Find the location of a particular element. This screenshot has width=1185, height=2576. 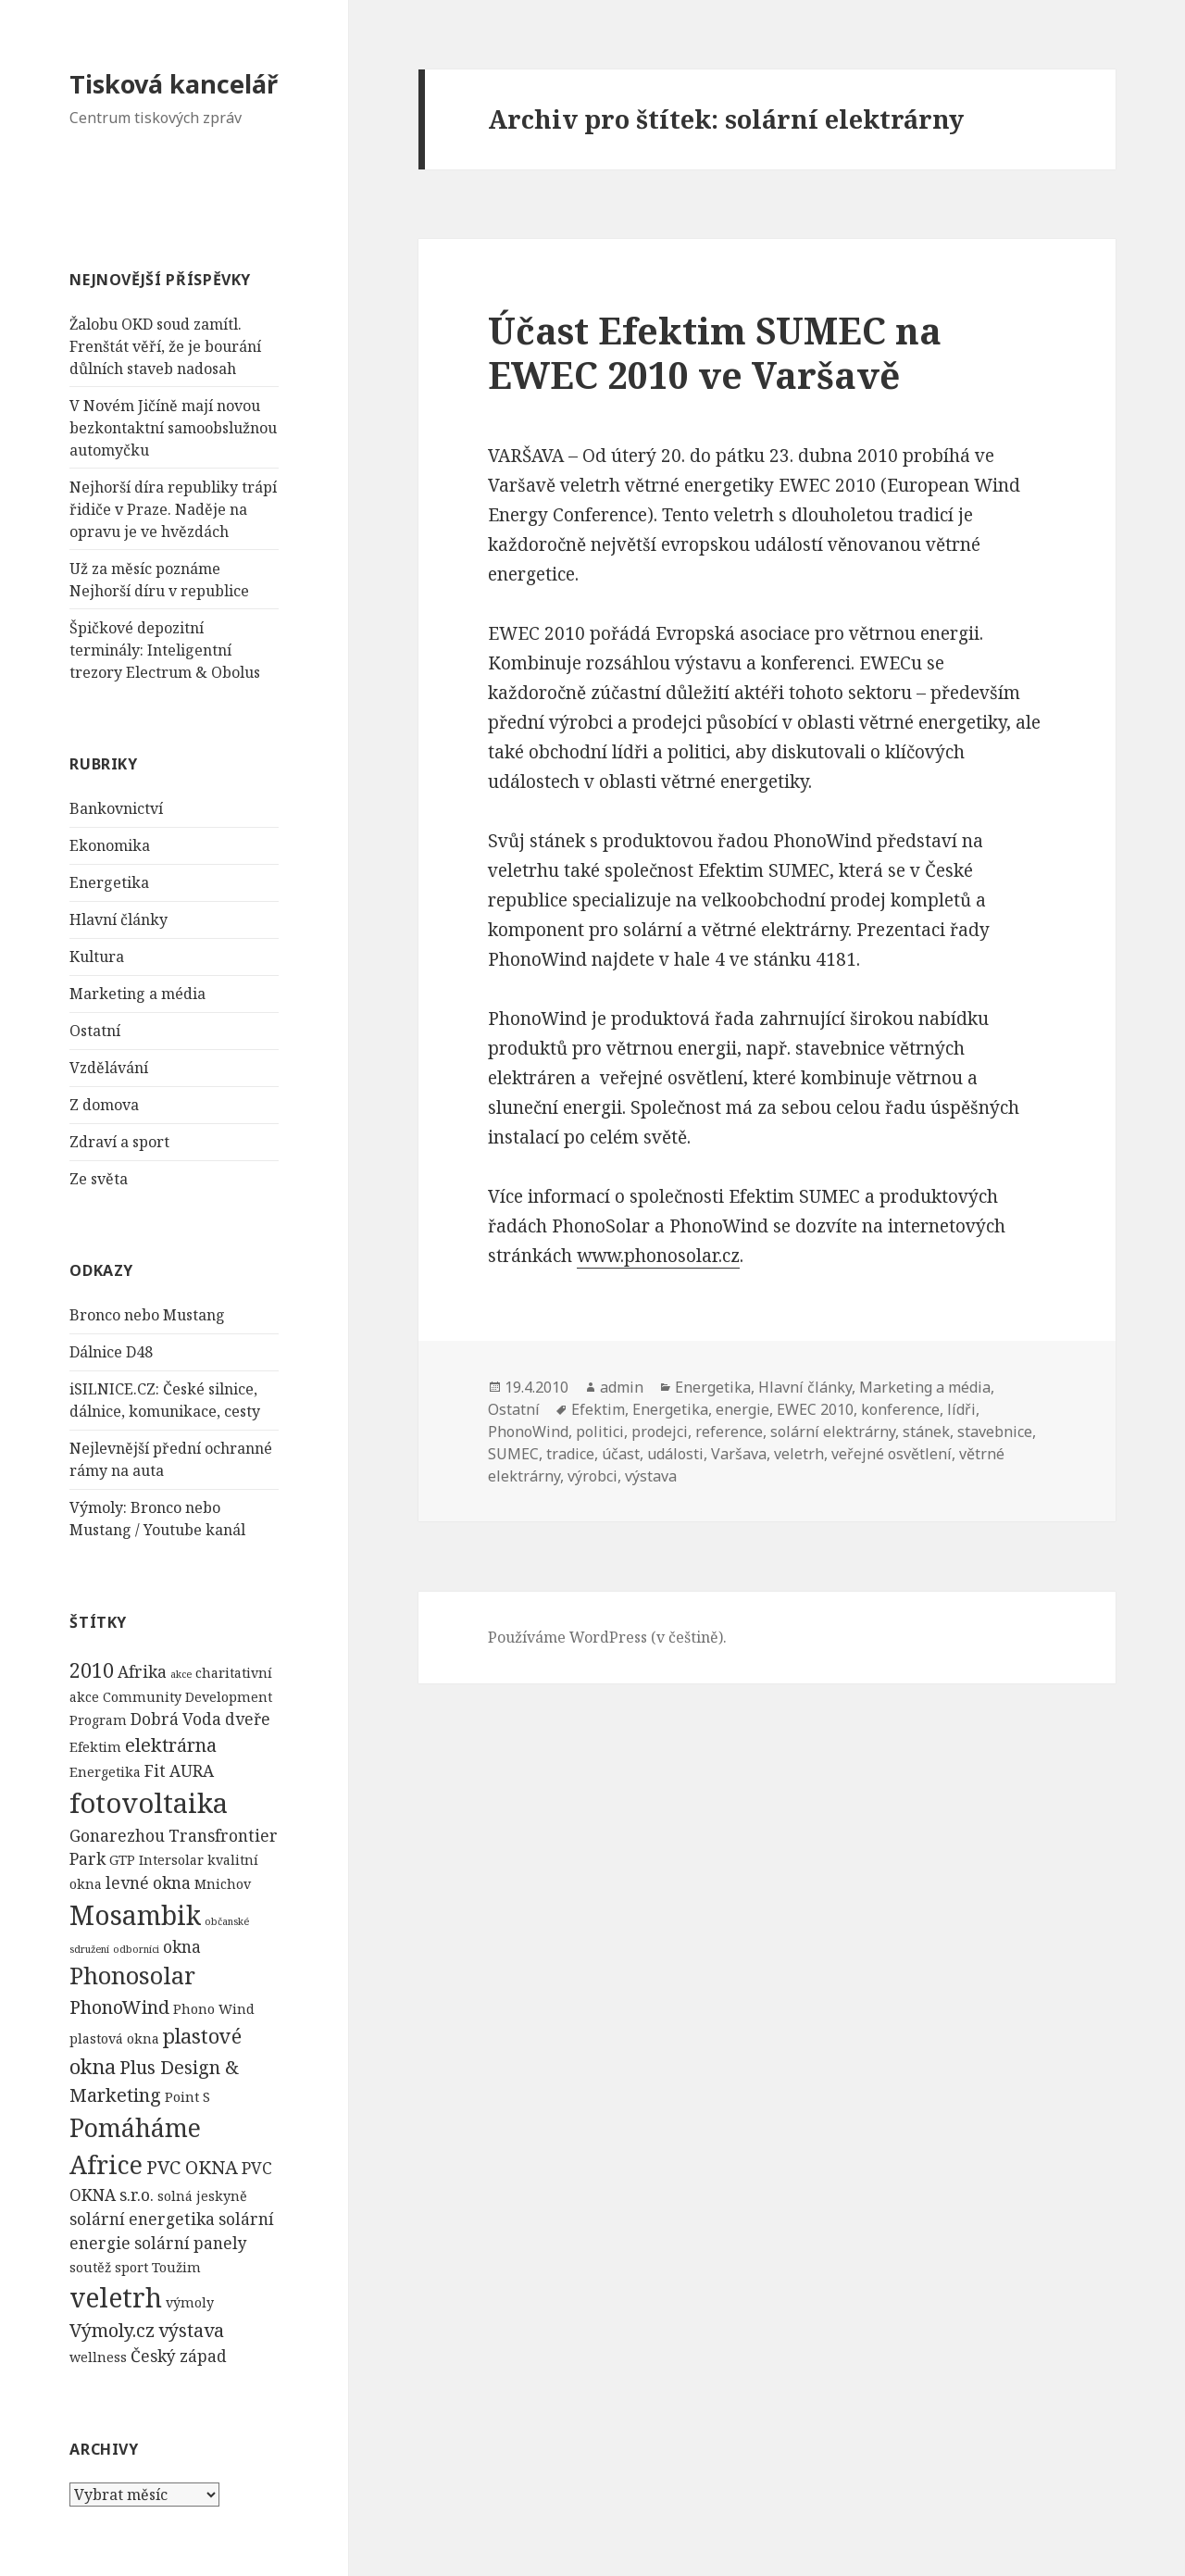

Intersolar is located at coordinates (171, 1860).